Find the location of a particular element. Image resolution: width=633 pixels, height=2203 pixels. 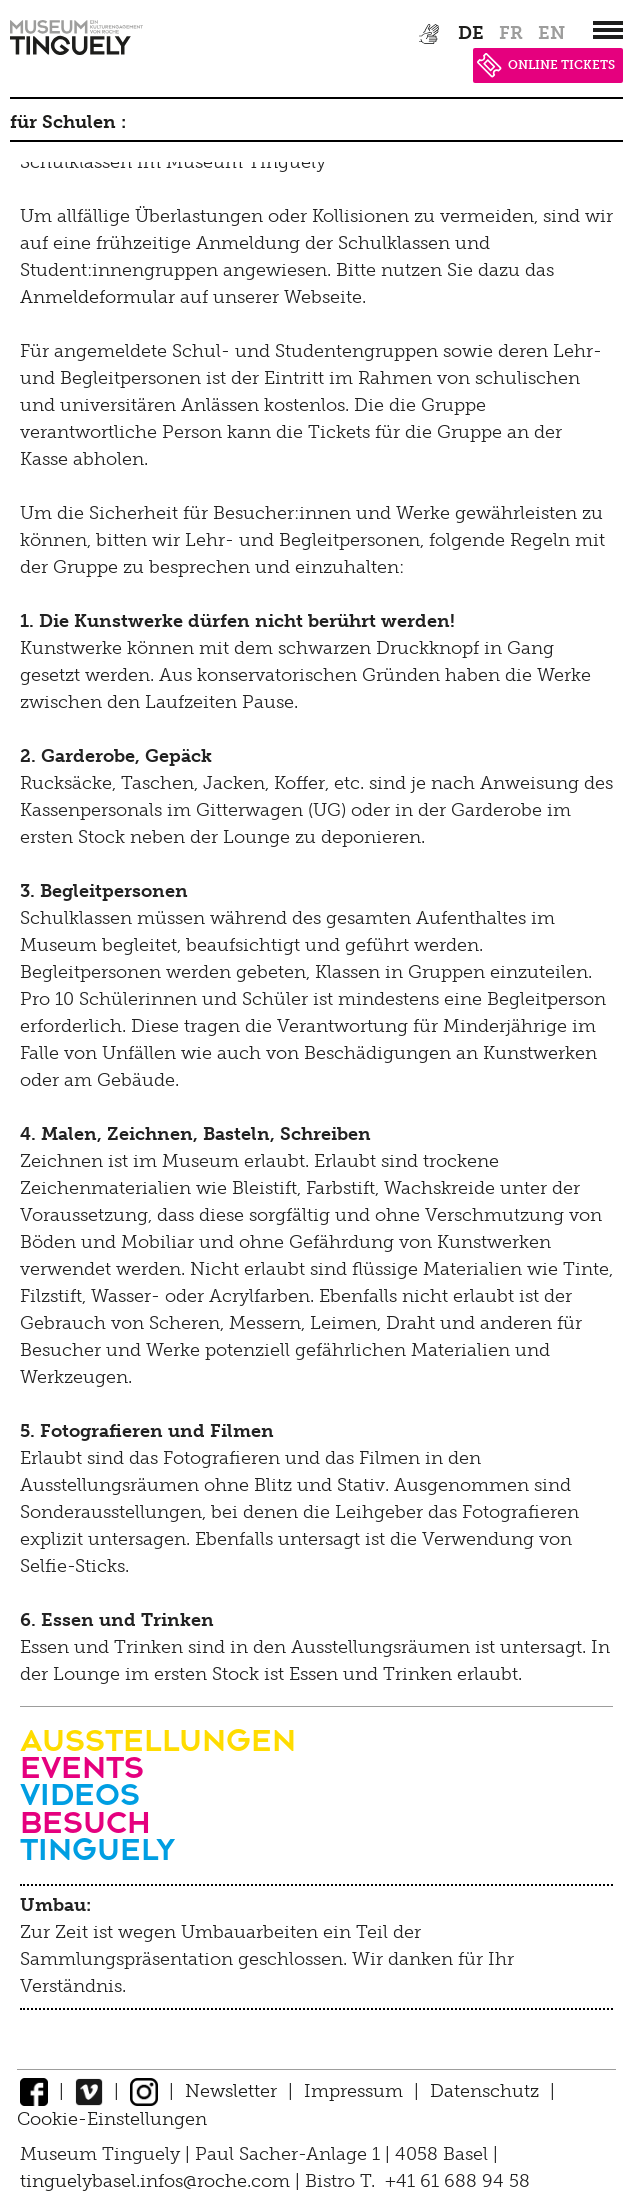

en is located at coordinates (551, 33).